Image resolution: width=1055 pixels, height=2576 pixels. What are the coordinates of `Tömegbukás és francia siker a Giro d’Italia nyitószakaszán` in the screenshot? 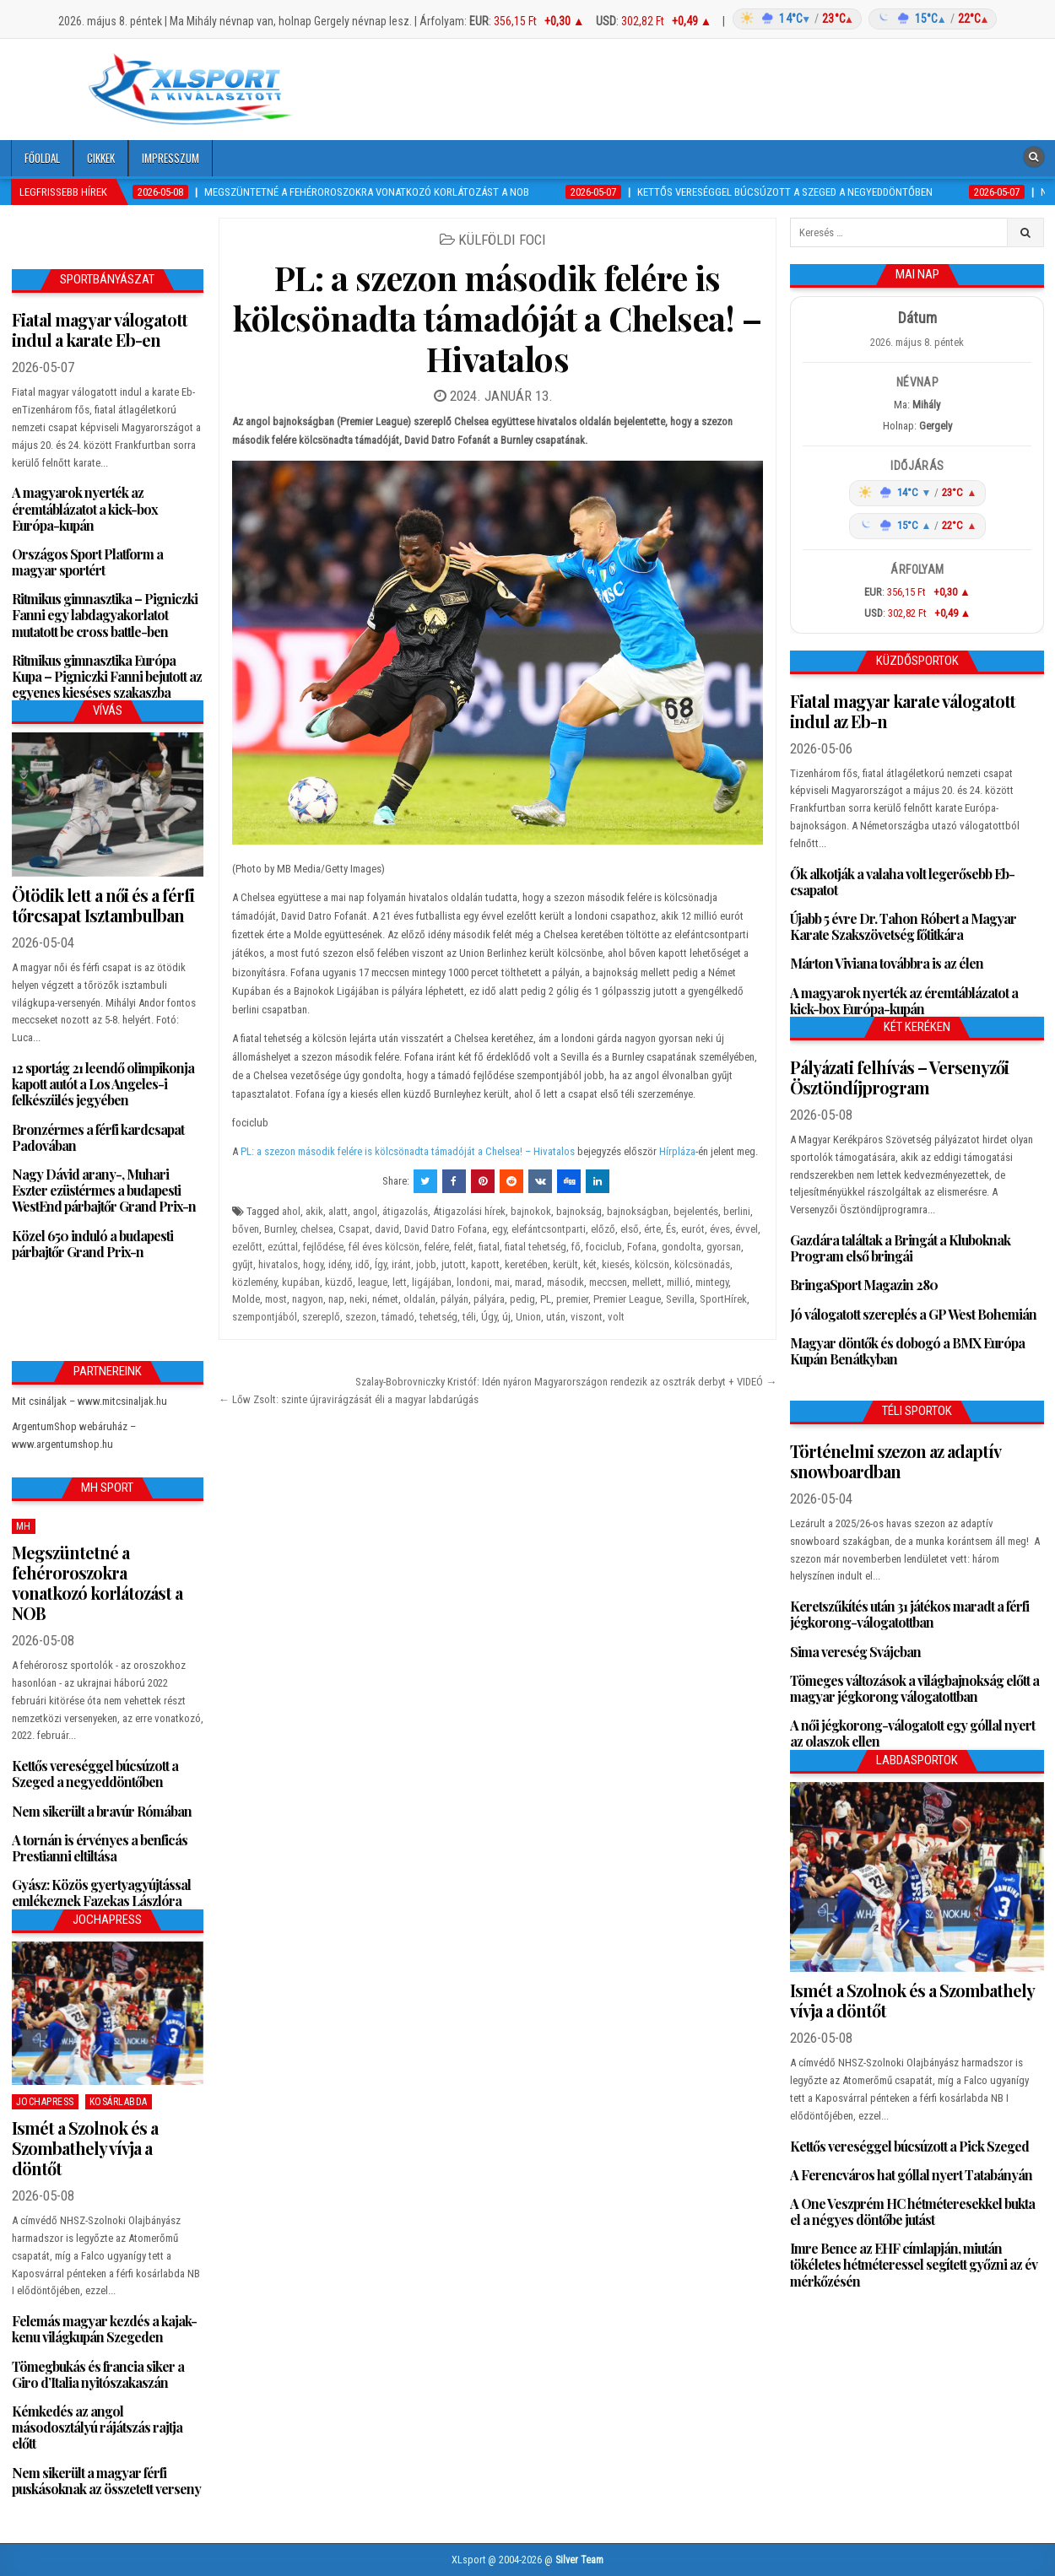 It's located at (98, 2374).